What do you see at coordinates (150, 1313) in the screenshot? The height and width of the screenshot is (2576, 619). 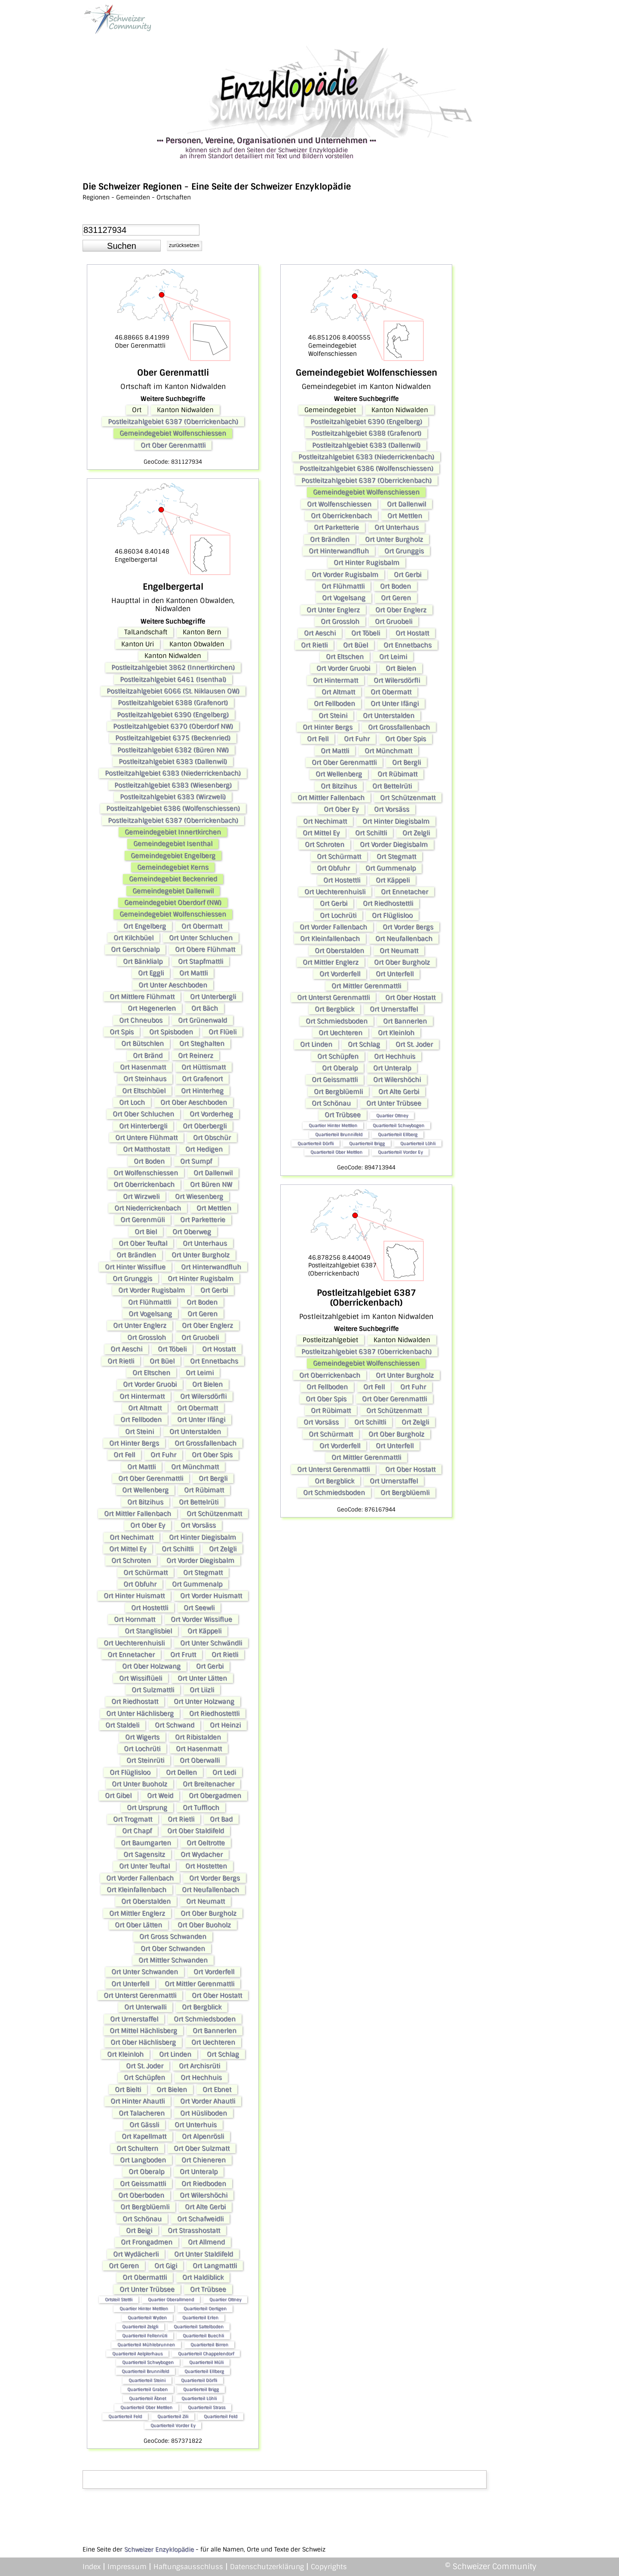 I see `Ort Vogelsang` at bounding box center [150, 1313].